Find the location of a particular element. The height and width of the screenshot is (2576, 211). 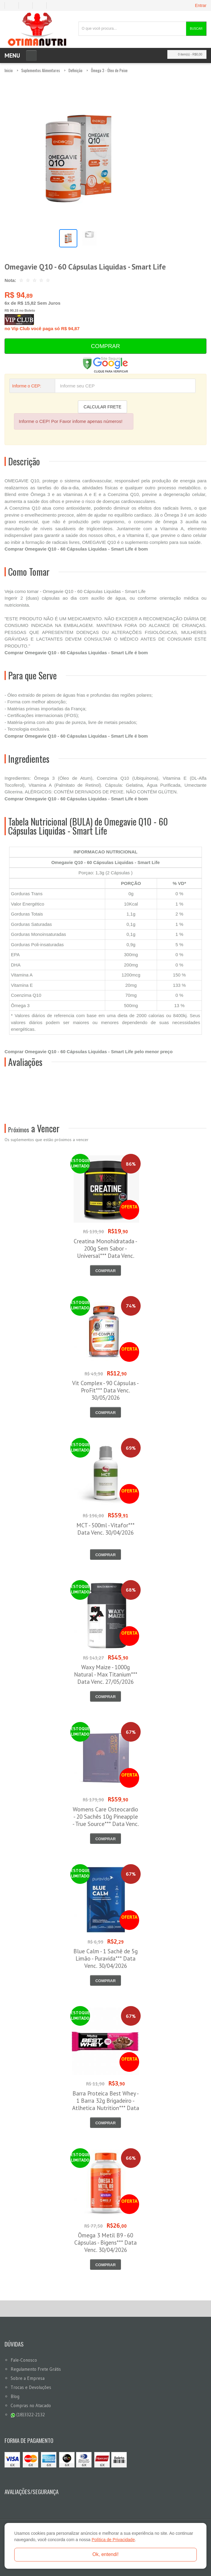

no Vip Club você paga só R$ 94,87 is located at coordinates (42, 322).